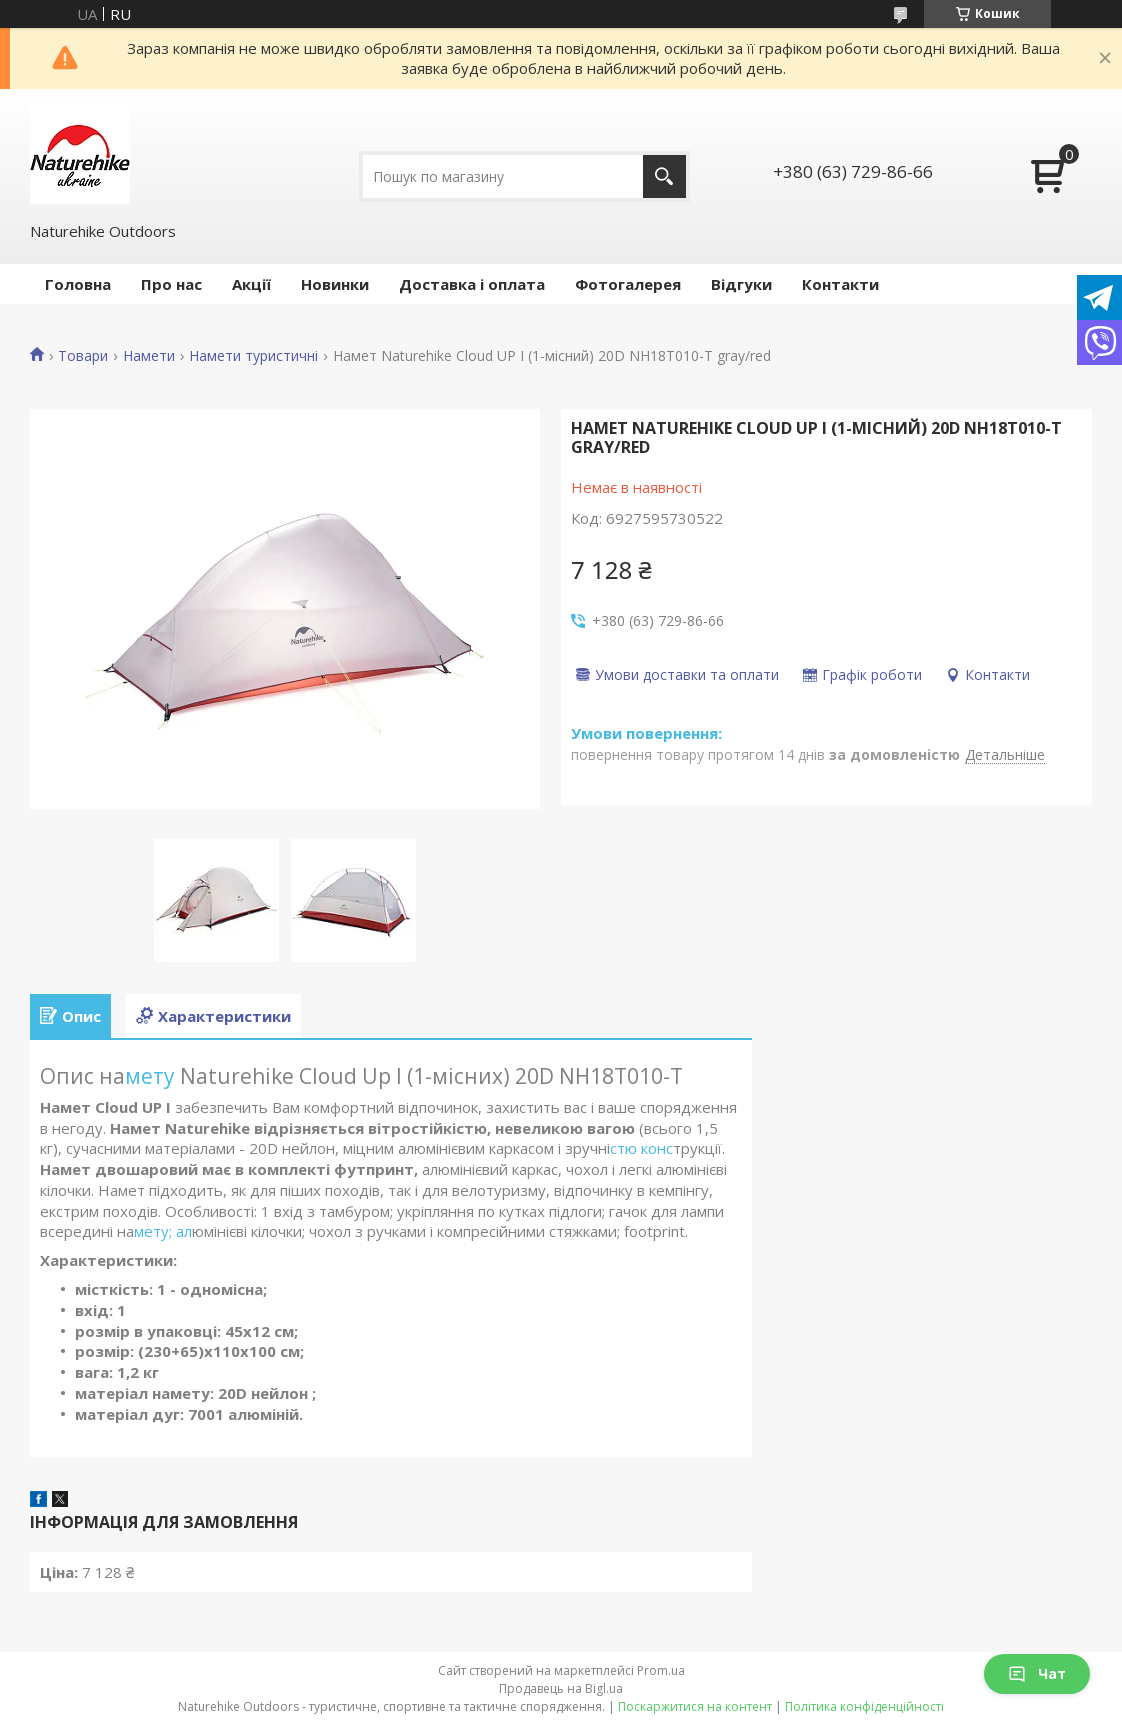 The height and width of the screenshot is (1726, 1122). I want to click on Головна, so click(78, 284).